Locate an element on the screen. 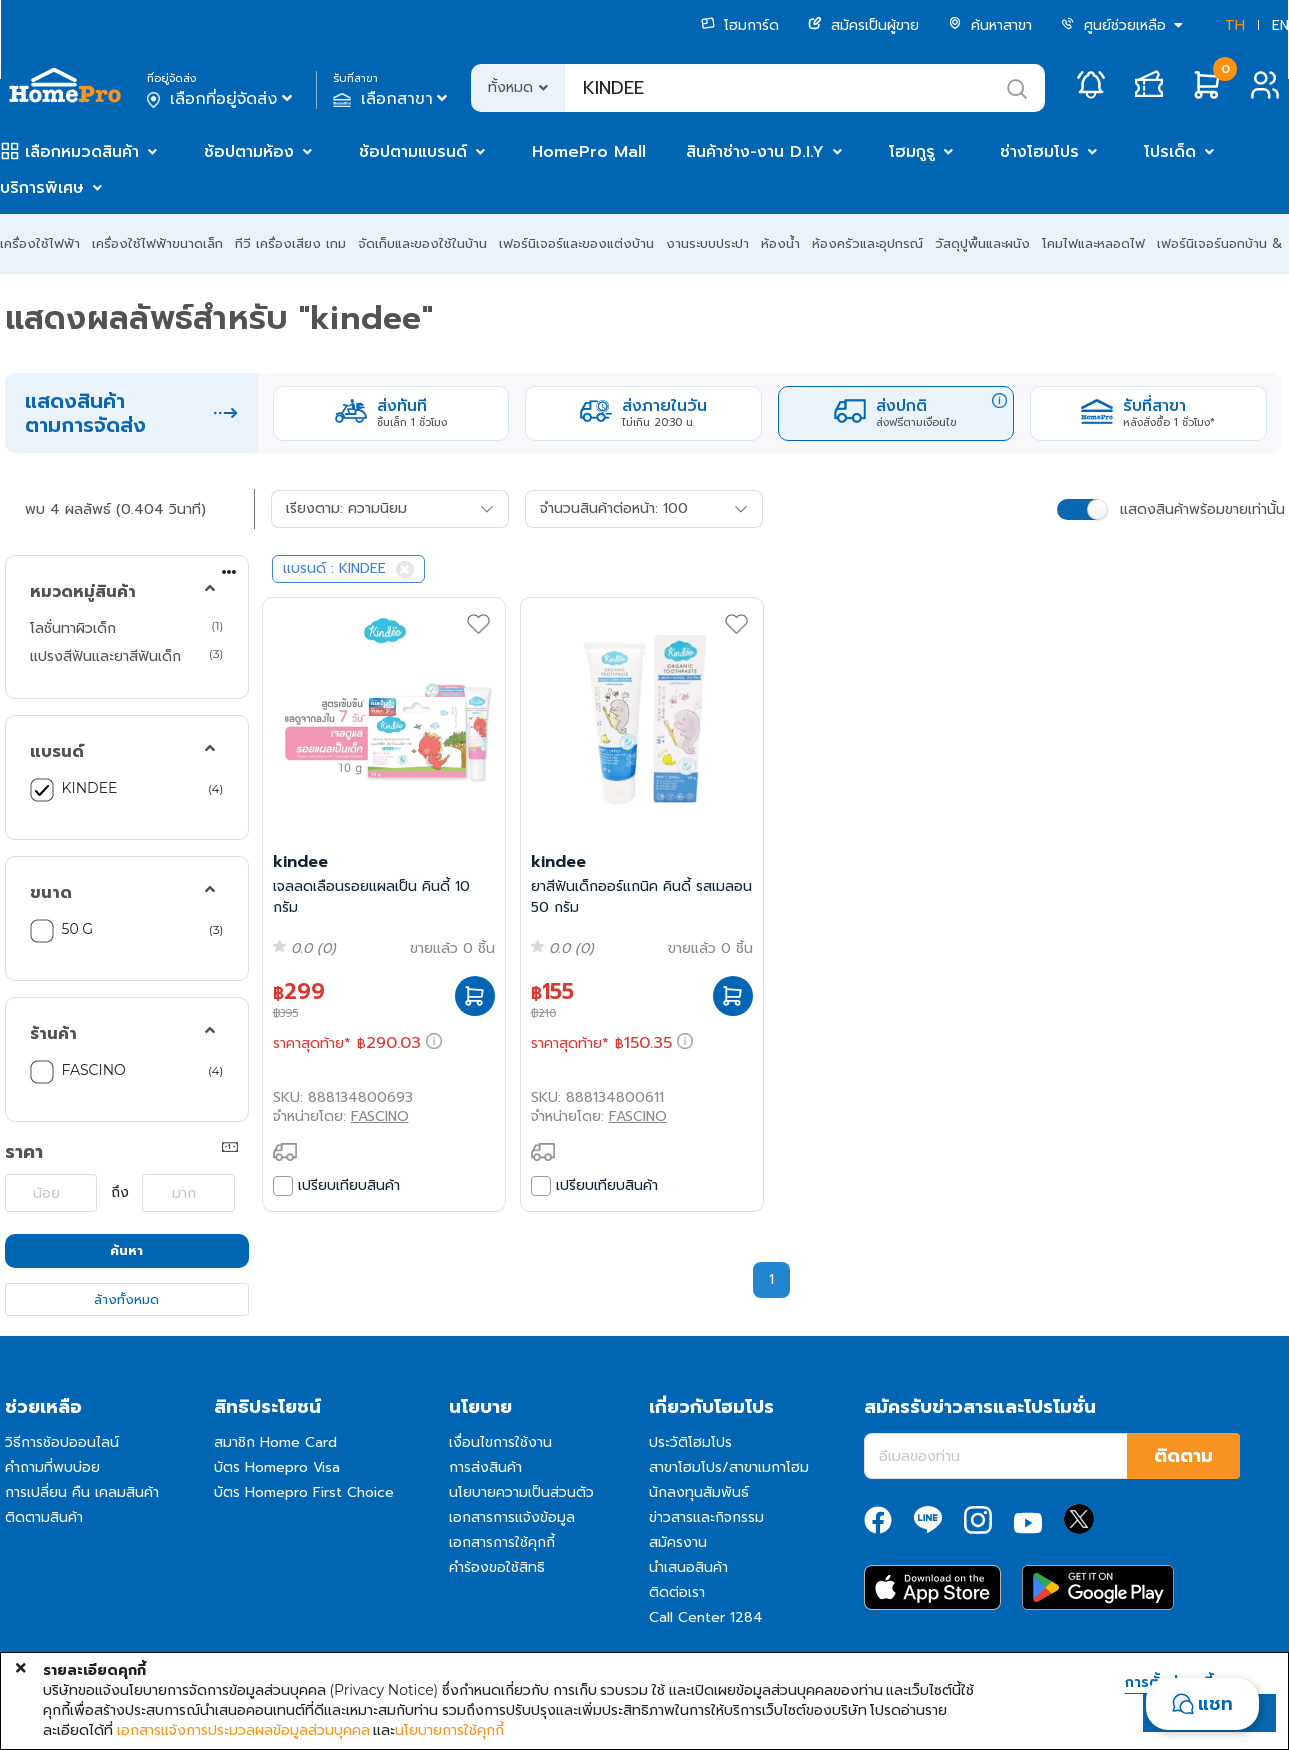 This screenshot has width=1289, height=1750. นำเสนอสินค้า is located at coordinates (688, 1567).